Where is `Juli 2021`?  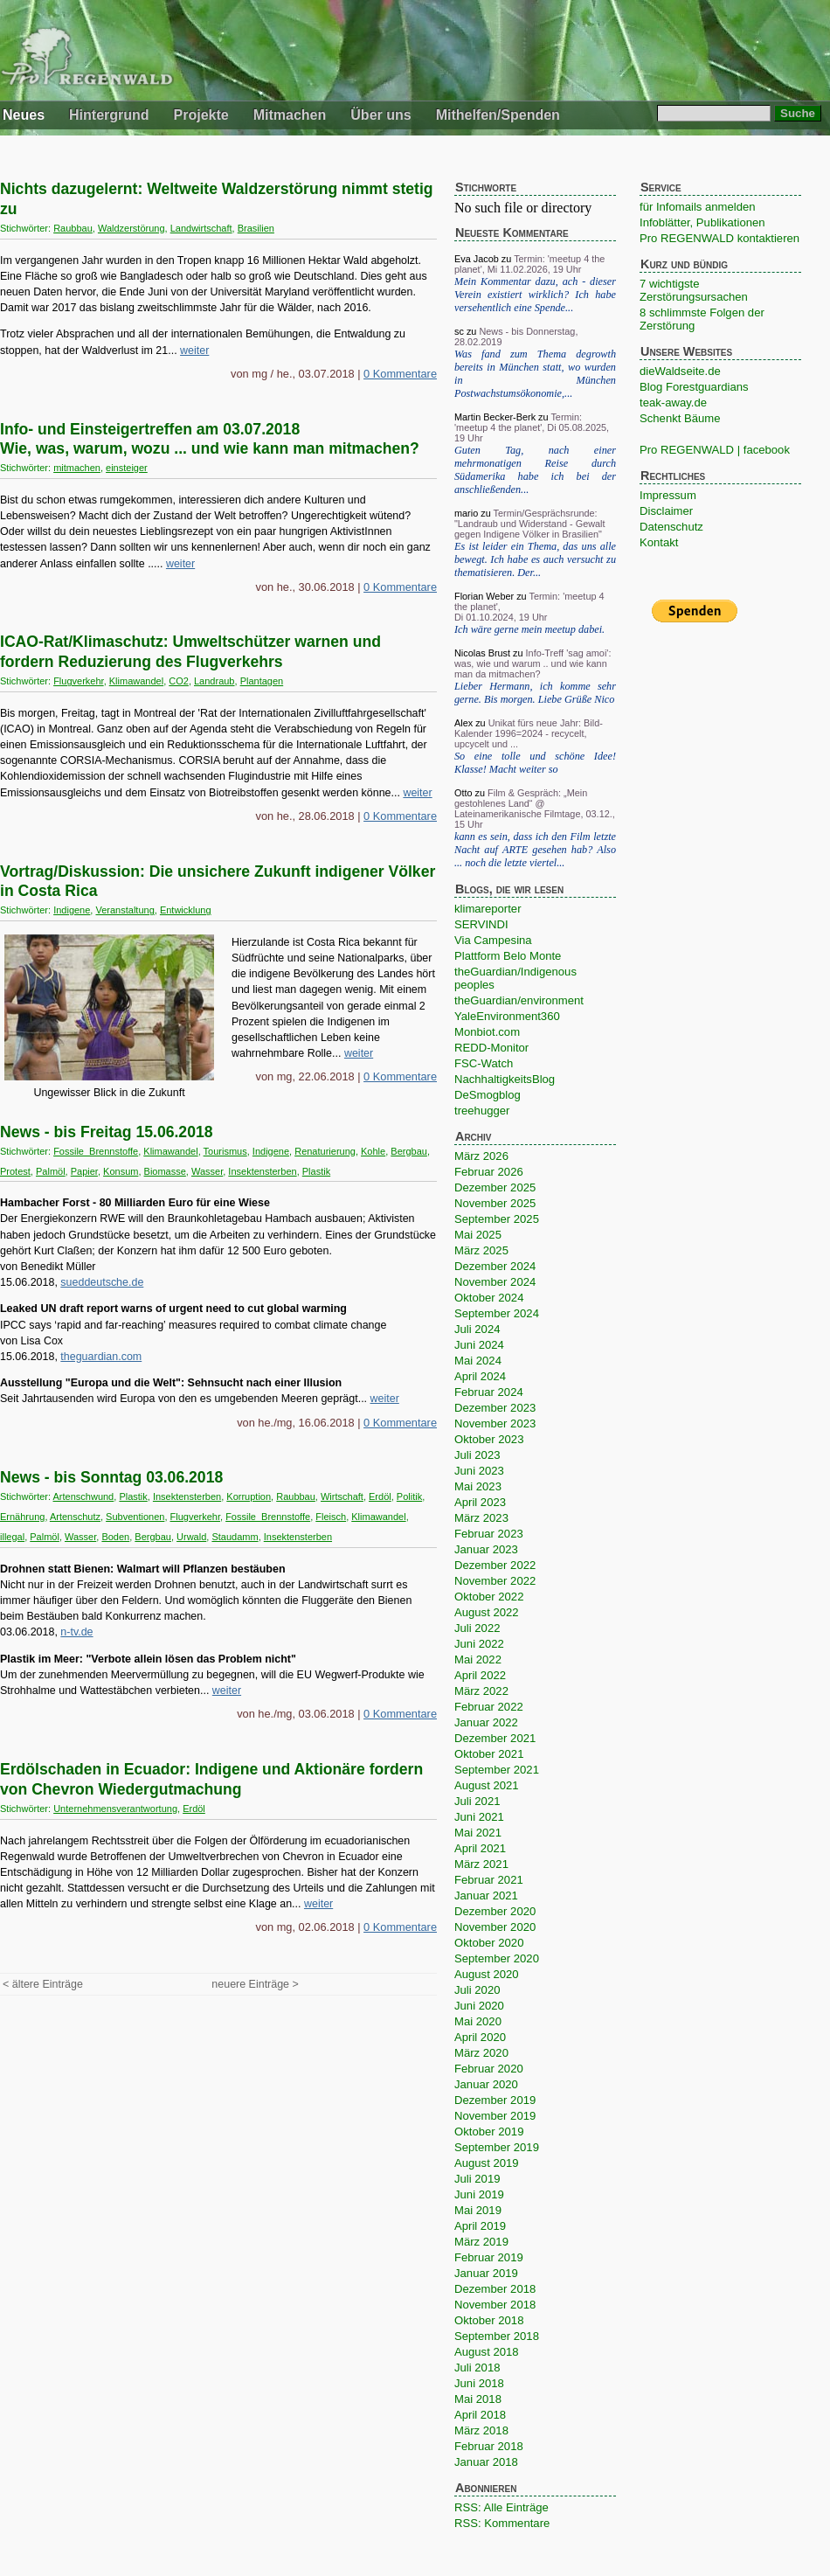
Juli 2021 is located at coordinates (477, 1801).